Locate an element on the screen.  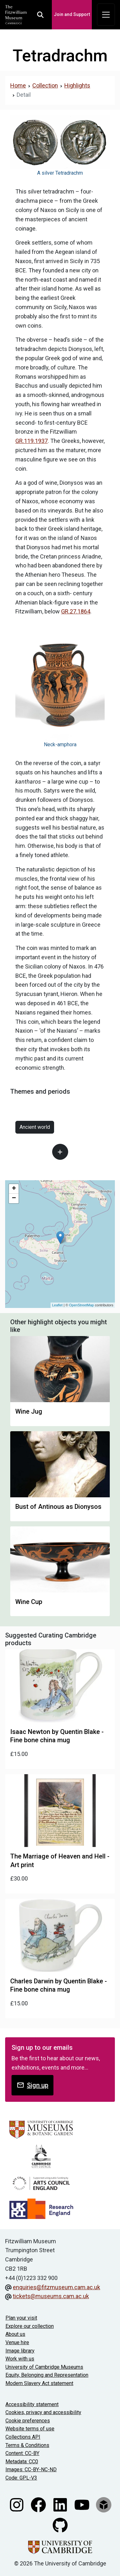
[Fitzwilliam Museum linkedin account] is located at coordinates (61, 2504).